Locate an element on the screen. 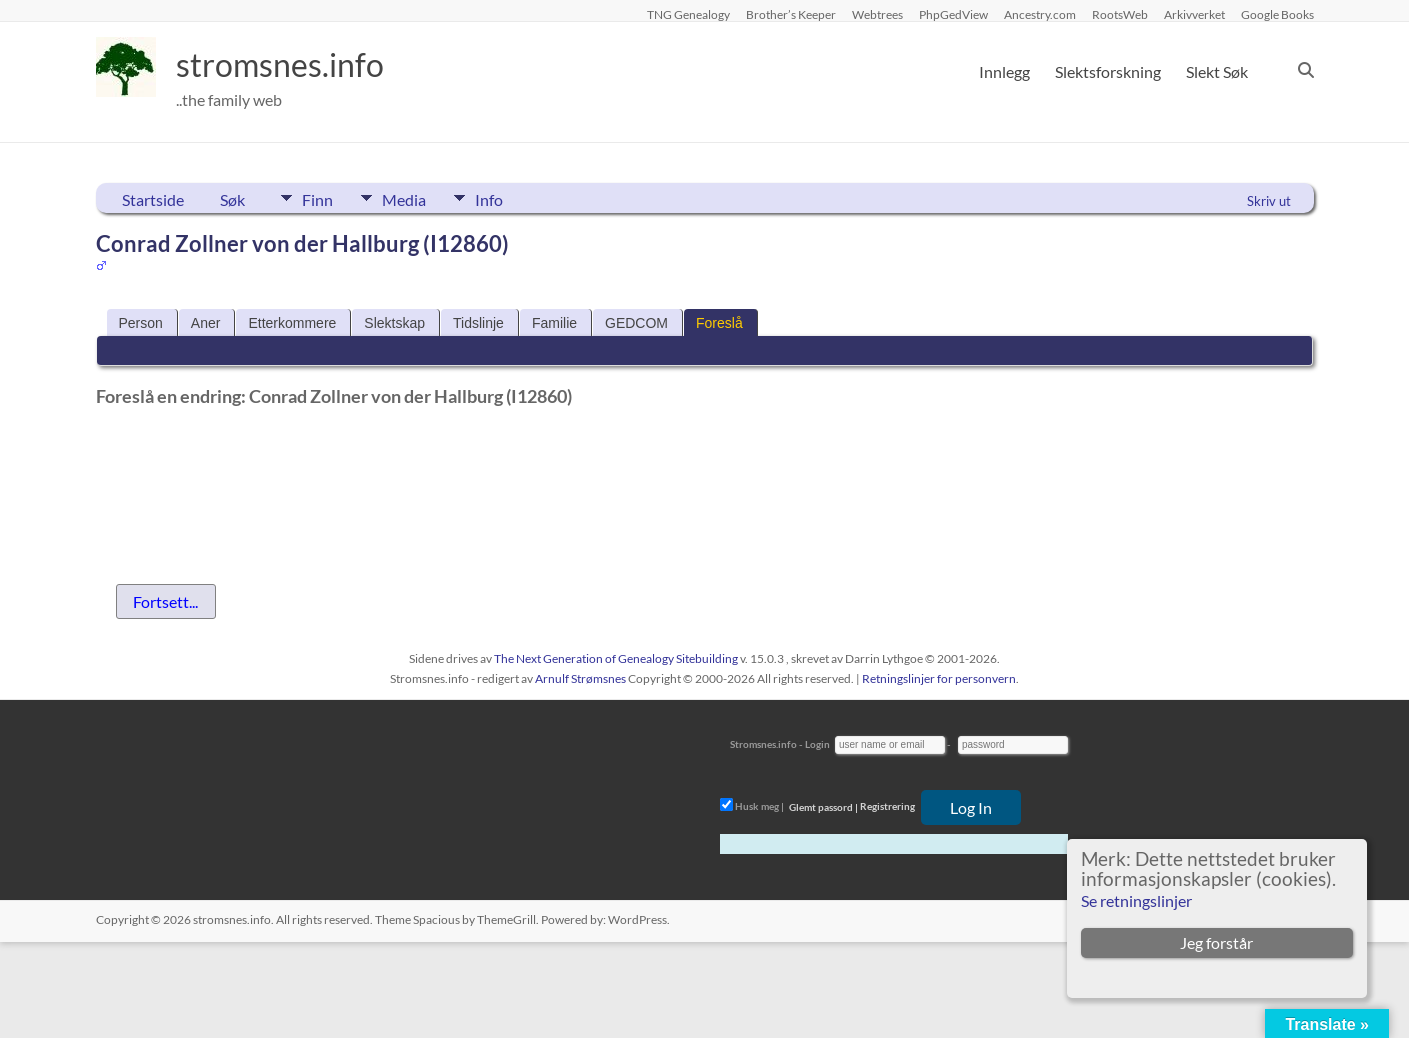 This screenshot has width=1409, height=1038. Slektskap is located at coordinates (394, 323).